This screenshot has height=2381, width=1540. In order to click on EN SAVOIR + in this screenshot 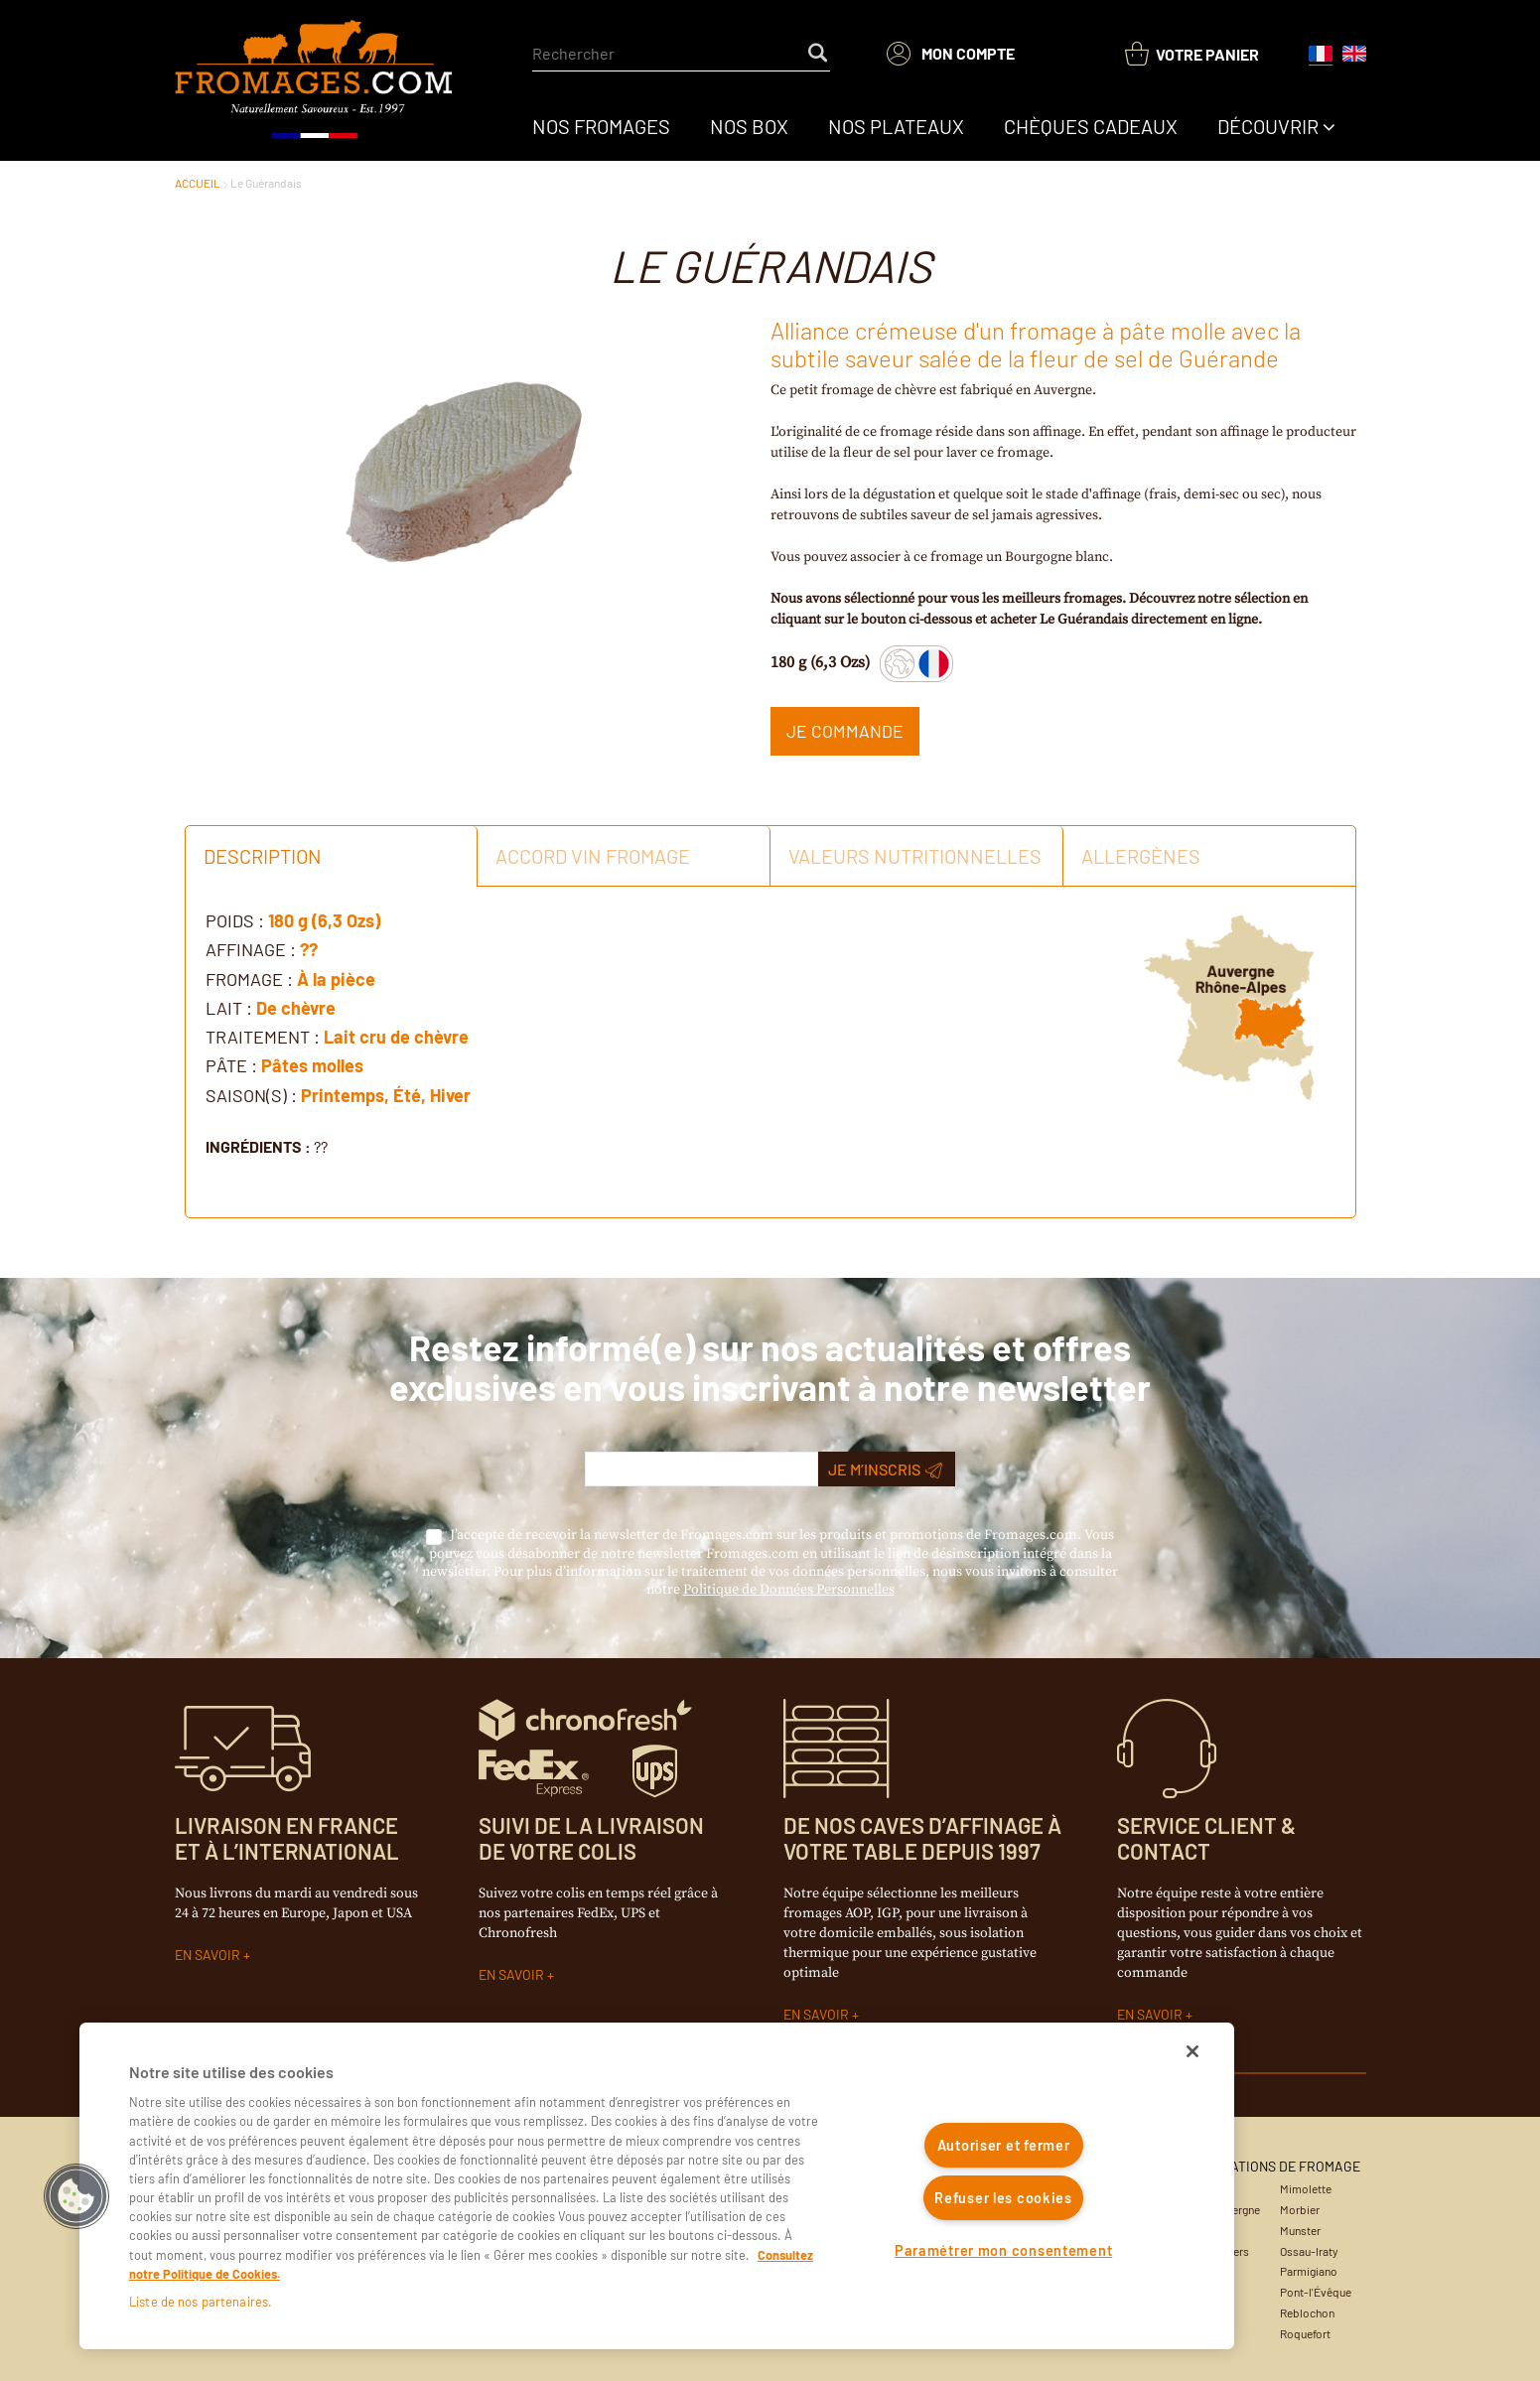, I will do `click(212, 1954)`.